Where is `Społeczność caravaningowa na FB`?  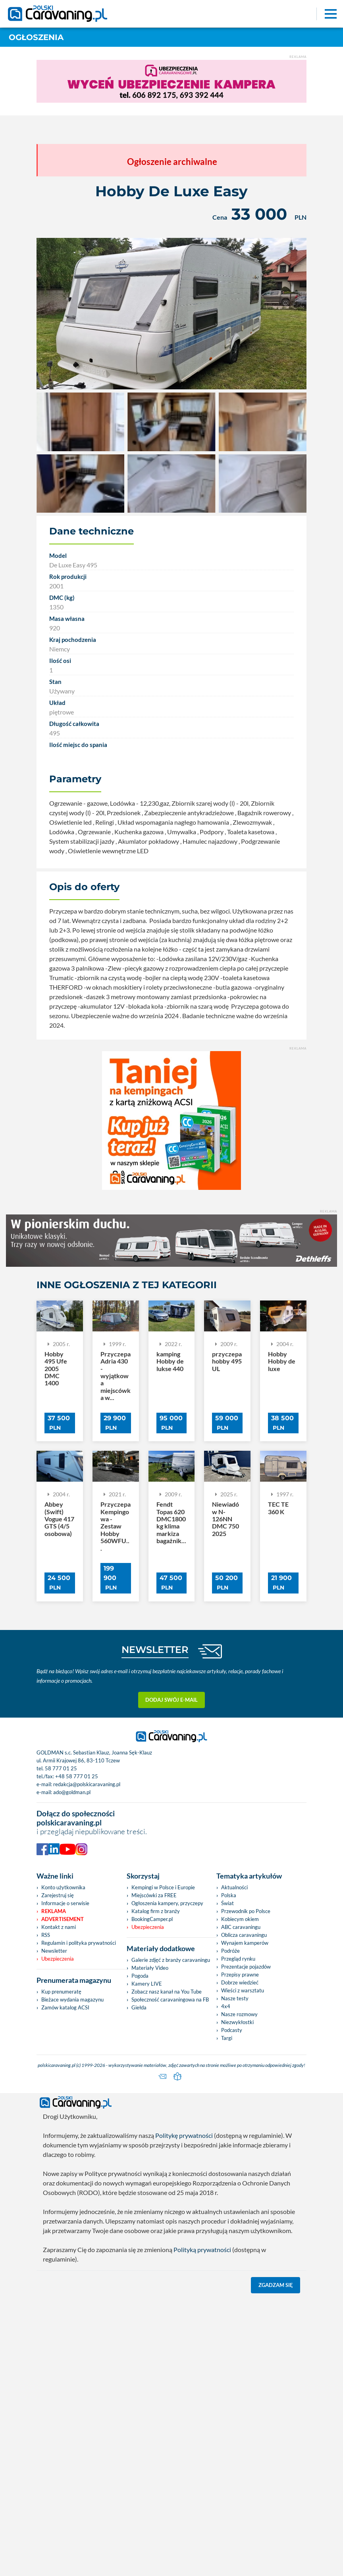
Społeczność caravaningowa na FB is located at coordinates (170, 1999).